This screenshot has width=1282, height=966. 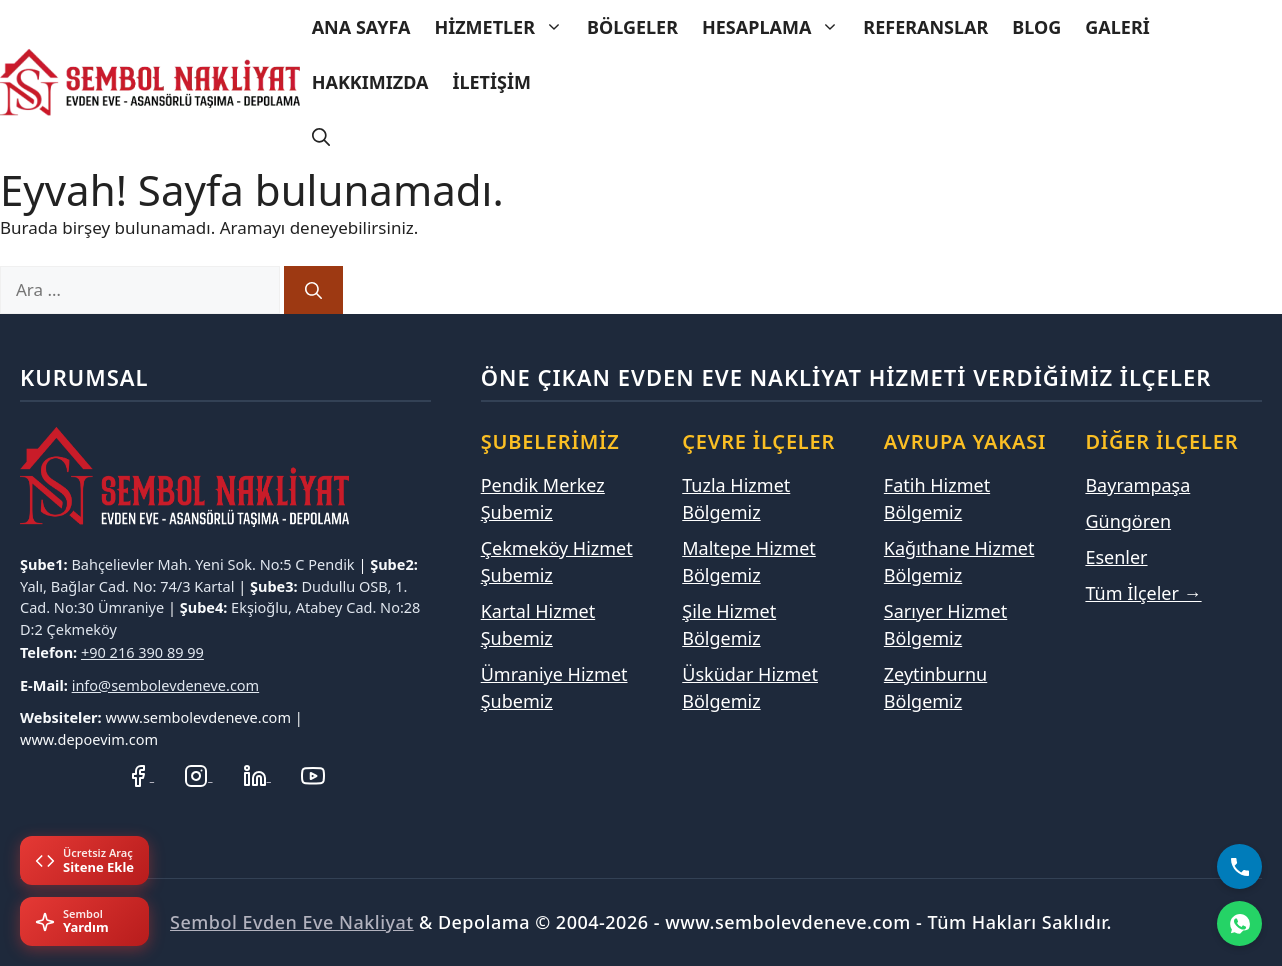 What do you see at coordinates (736, 498) in the screenshot?
I see `Tuzla Hizmet Bölgemiz` at bounding box center [736, 498].